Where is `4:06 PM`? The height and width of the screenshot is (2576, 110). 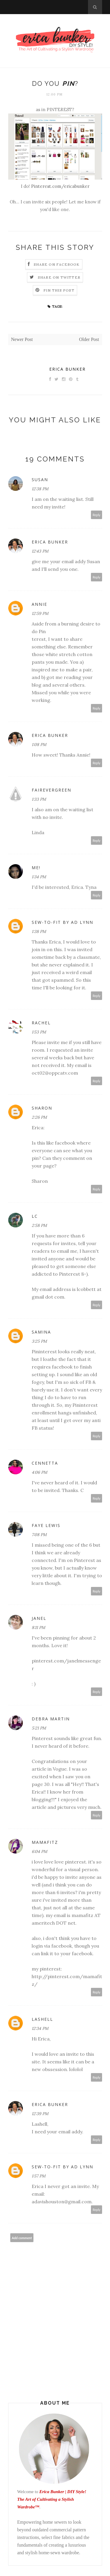
4:06 PM is located at coordinates (39, 1472).